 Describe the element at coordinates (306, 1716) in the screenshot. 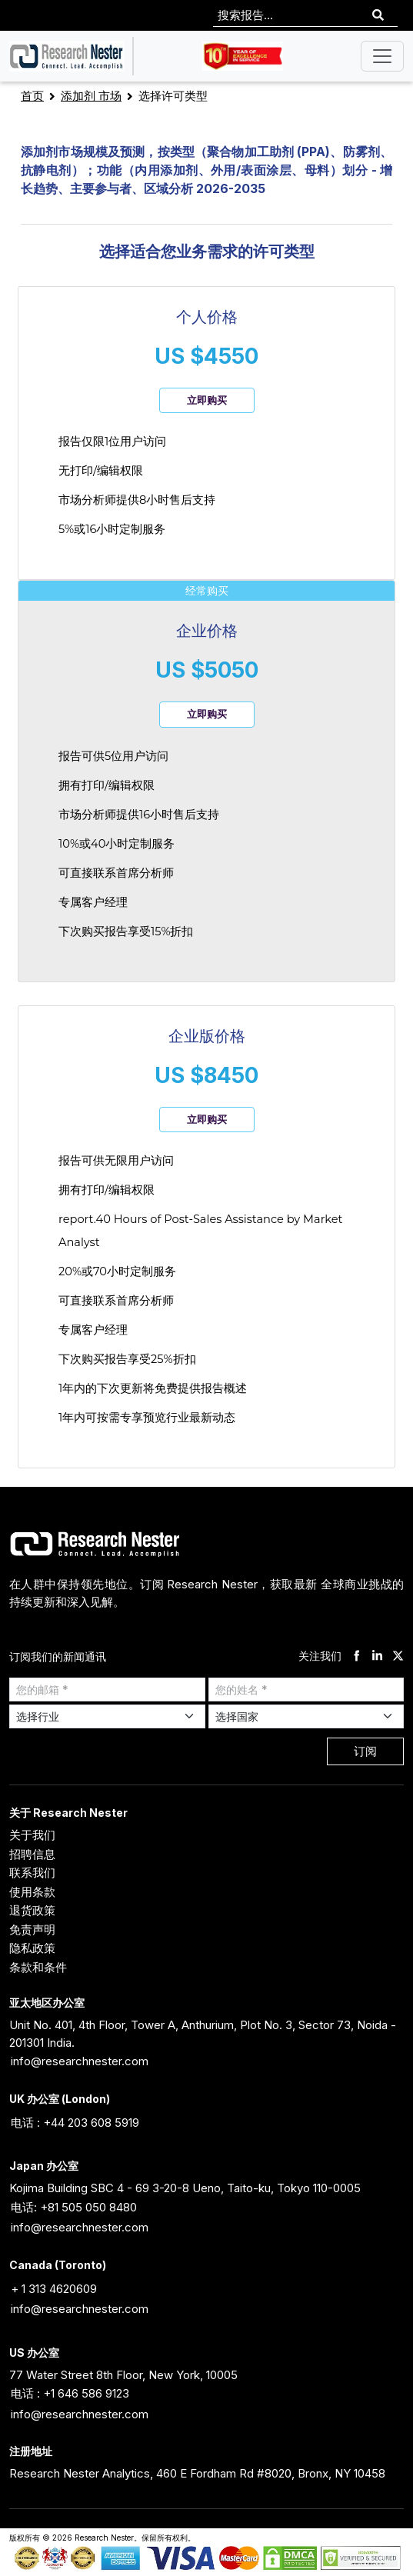

I see `[Select Country]` at that location.